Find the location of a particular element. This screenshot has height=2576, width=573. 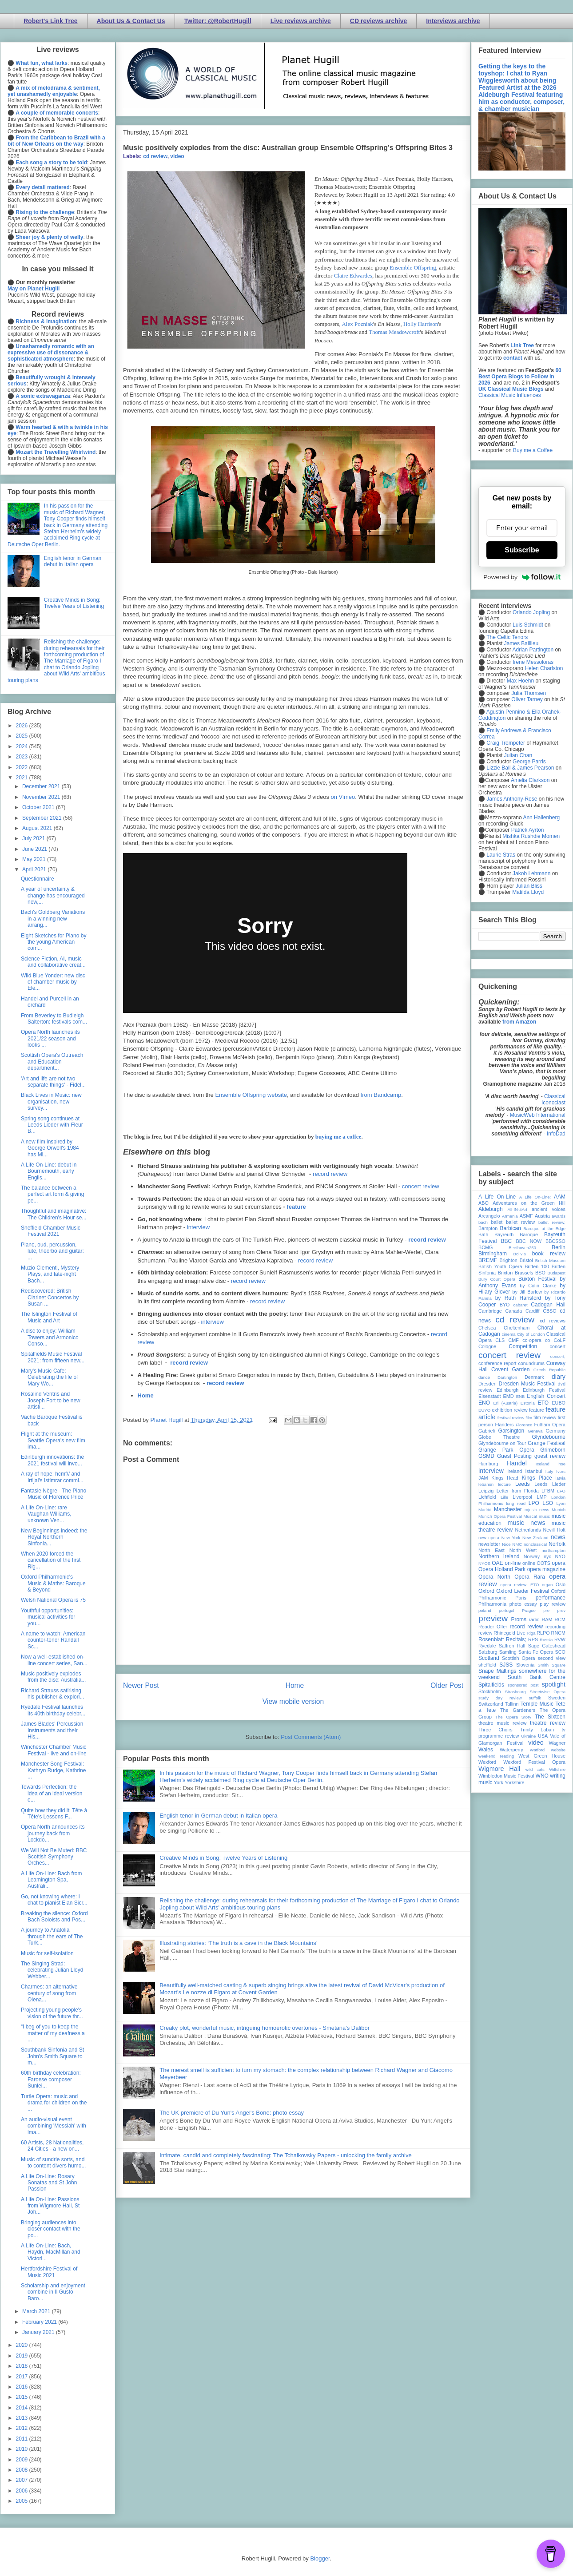

Munich is located at coordinates (558, 1509).